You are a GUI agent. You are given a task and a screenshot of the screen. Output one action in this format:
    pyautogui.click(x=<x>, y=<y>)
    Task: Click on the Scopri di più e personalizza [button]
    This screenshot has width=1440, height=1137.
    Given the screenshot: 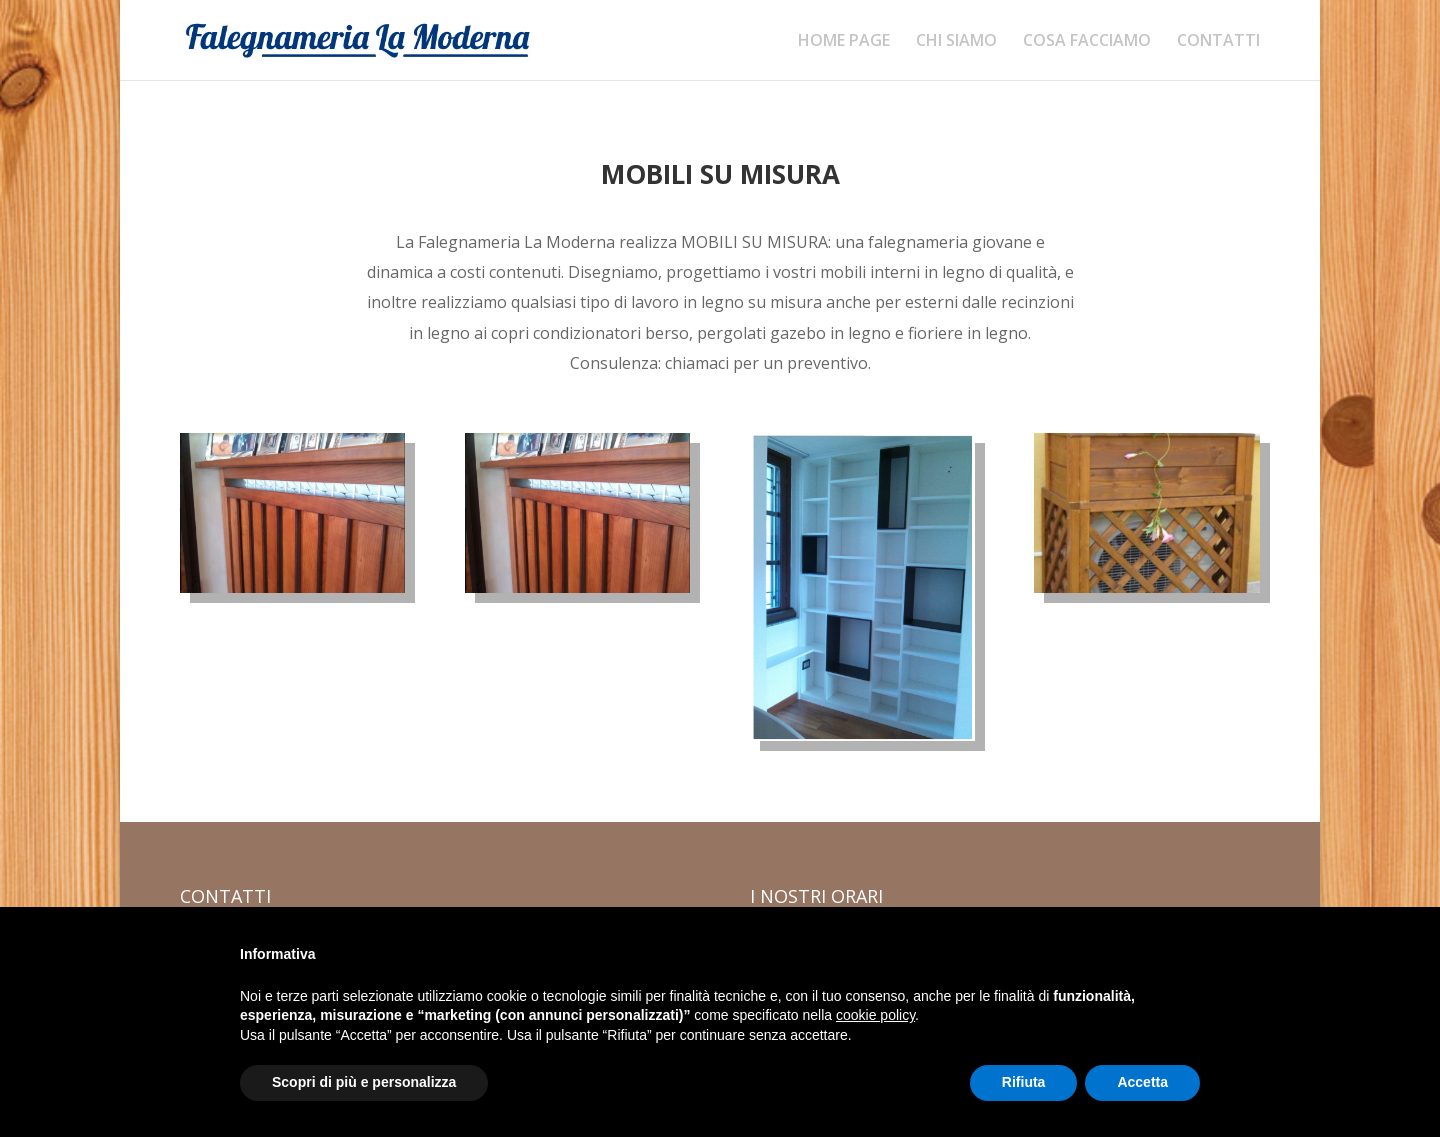 What is the action you would take?
    pyautogui.click(x=364, y=1082)
    